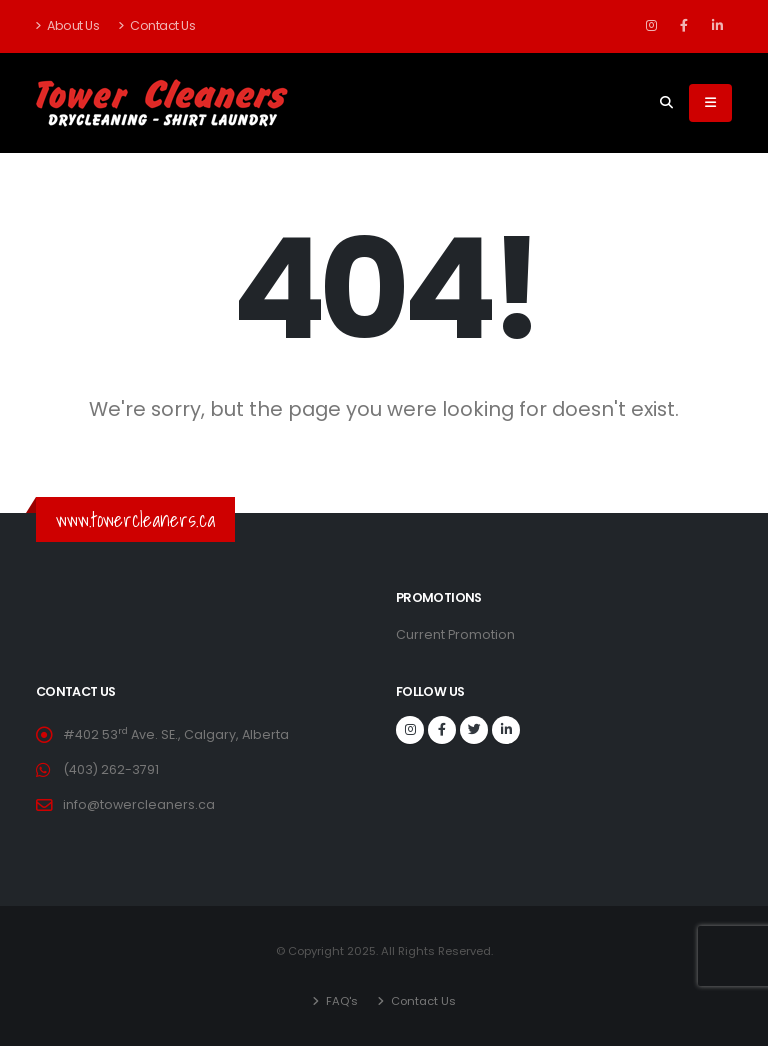 The width and height of the screenshot is (768, 1046). I want to click on About Us, so click(67, 25).